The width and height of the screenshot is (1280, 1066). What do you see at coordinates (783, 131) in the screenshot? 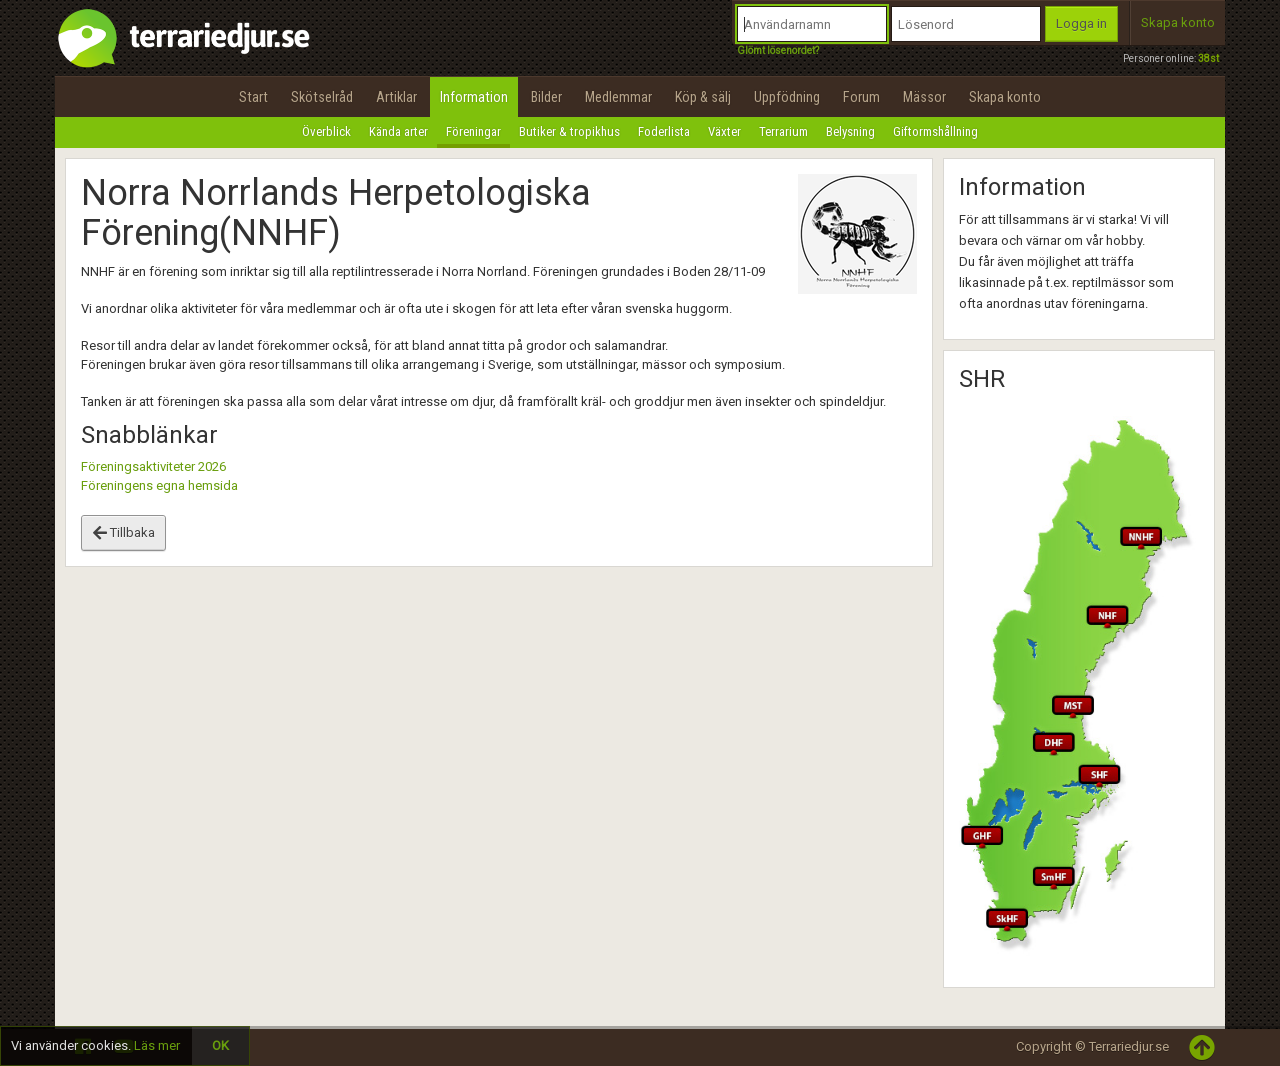
I see `Terrarium` at bounding box center [783, 131].